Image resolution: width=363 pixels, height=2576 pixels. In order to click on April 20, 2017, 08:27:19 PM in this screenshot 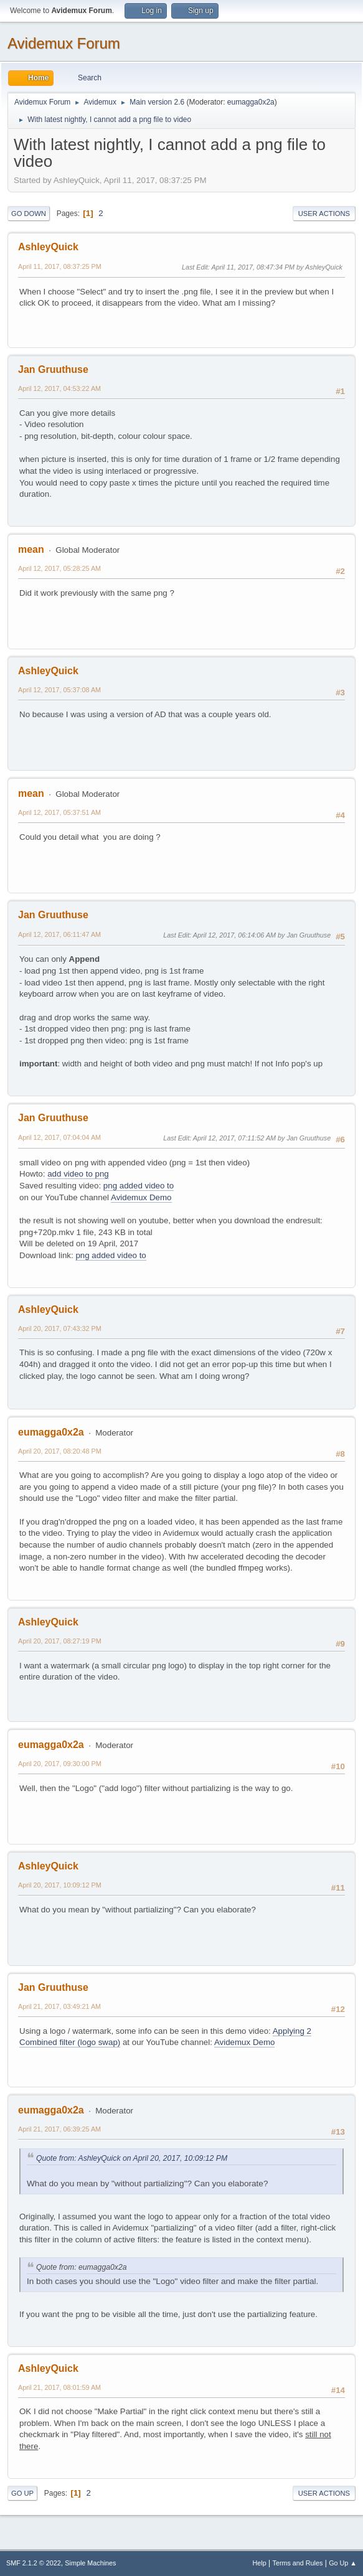, I will do `click(59, 1641)`.